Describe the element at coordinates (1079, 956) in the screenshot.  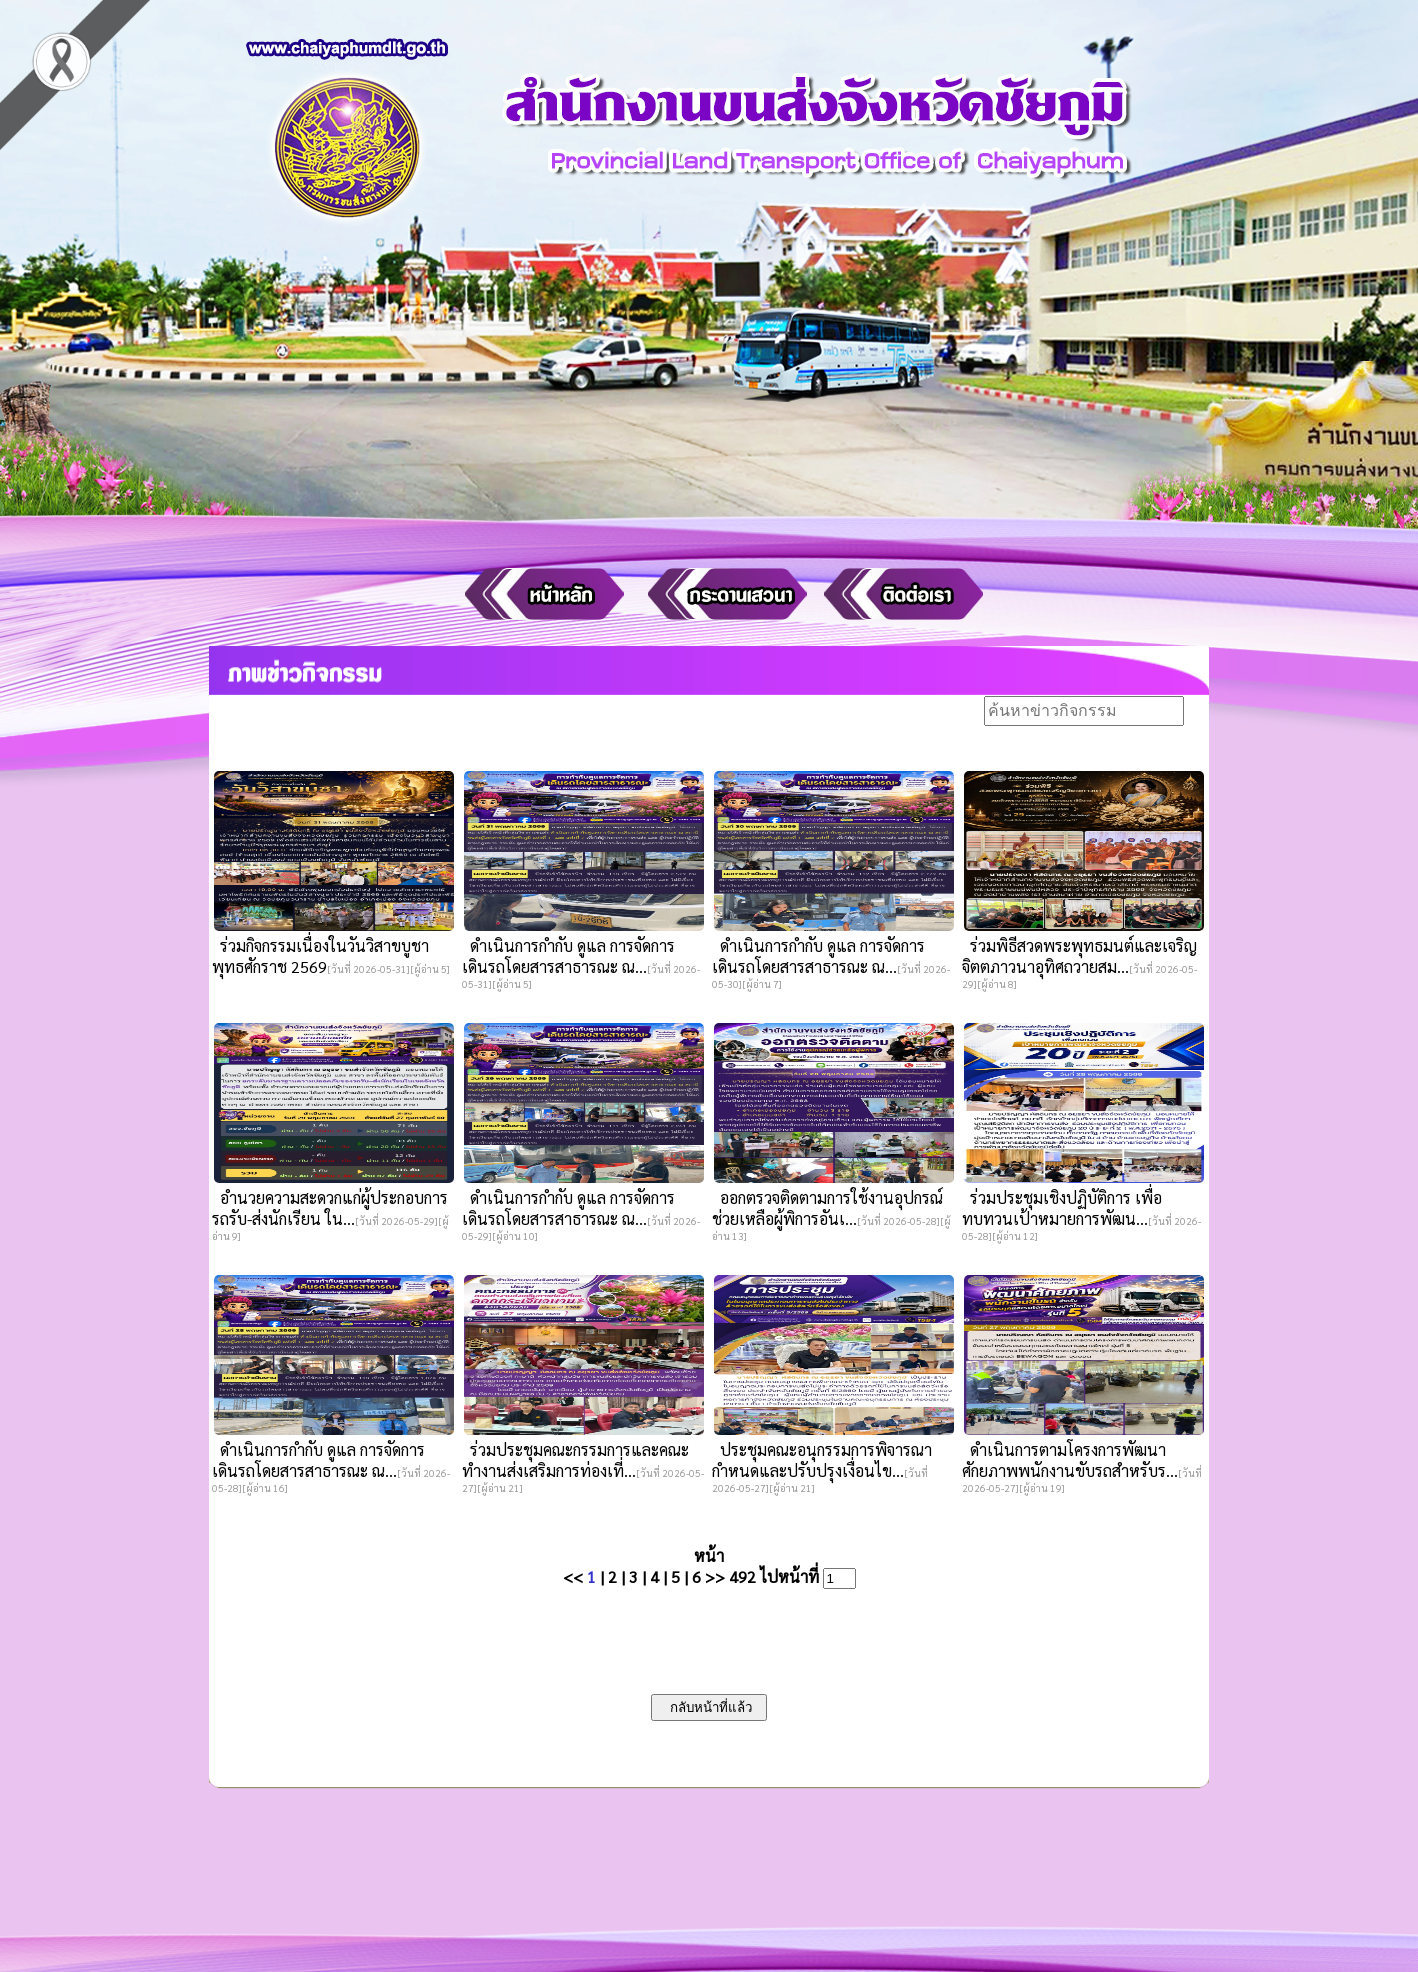
I see `ร่วมพิธีสวดพระพุทธมนต์และเจริญจิตตภาวนาอุทิศถวายสม...` at that location.